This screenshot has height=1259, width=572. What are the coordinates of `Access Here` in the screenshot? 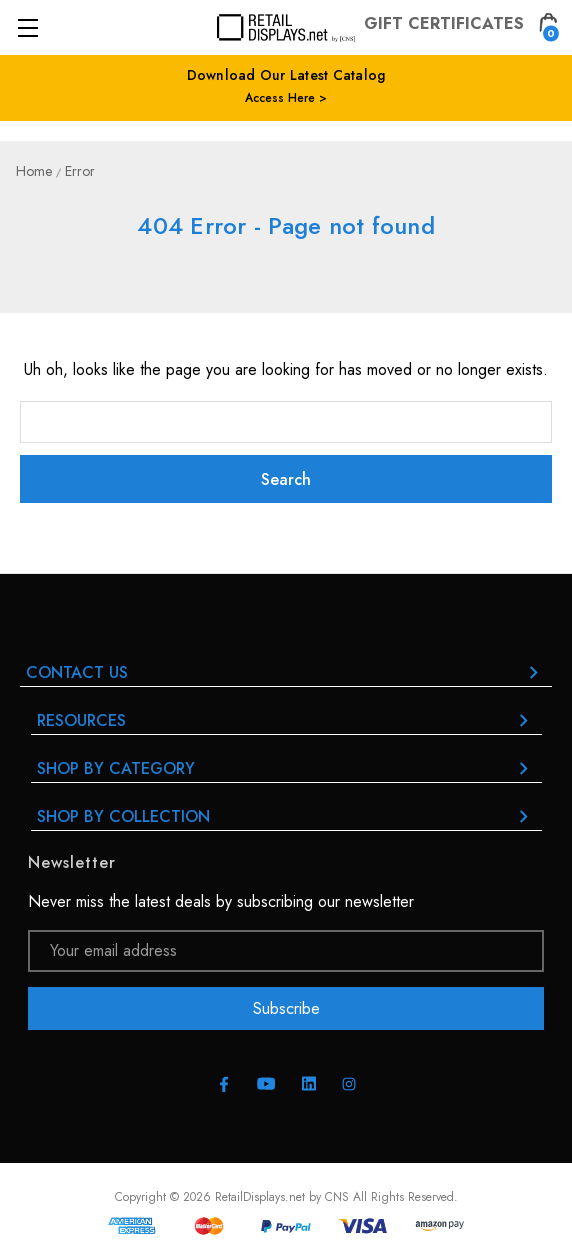 It's located at (280, 98).